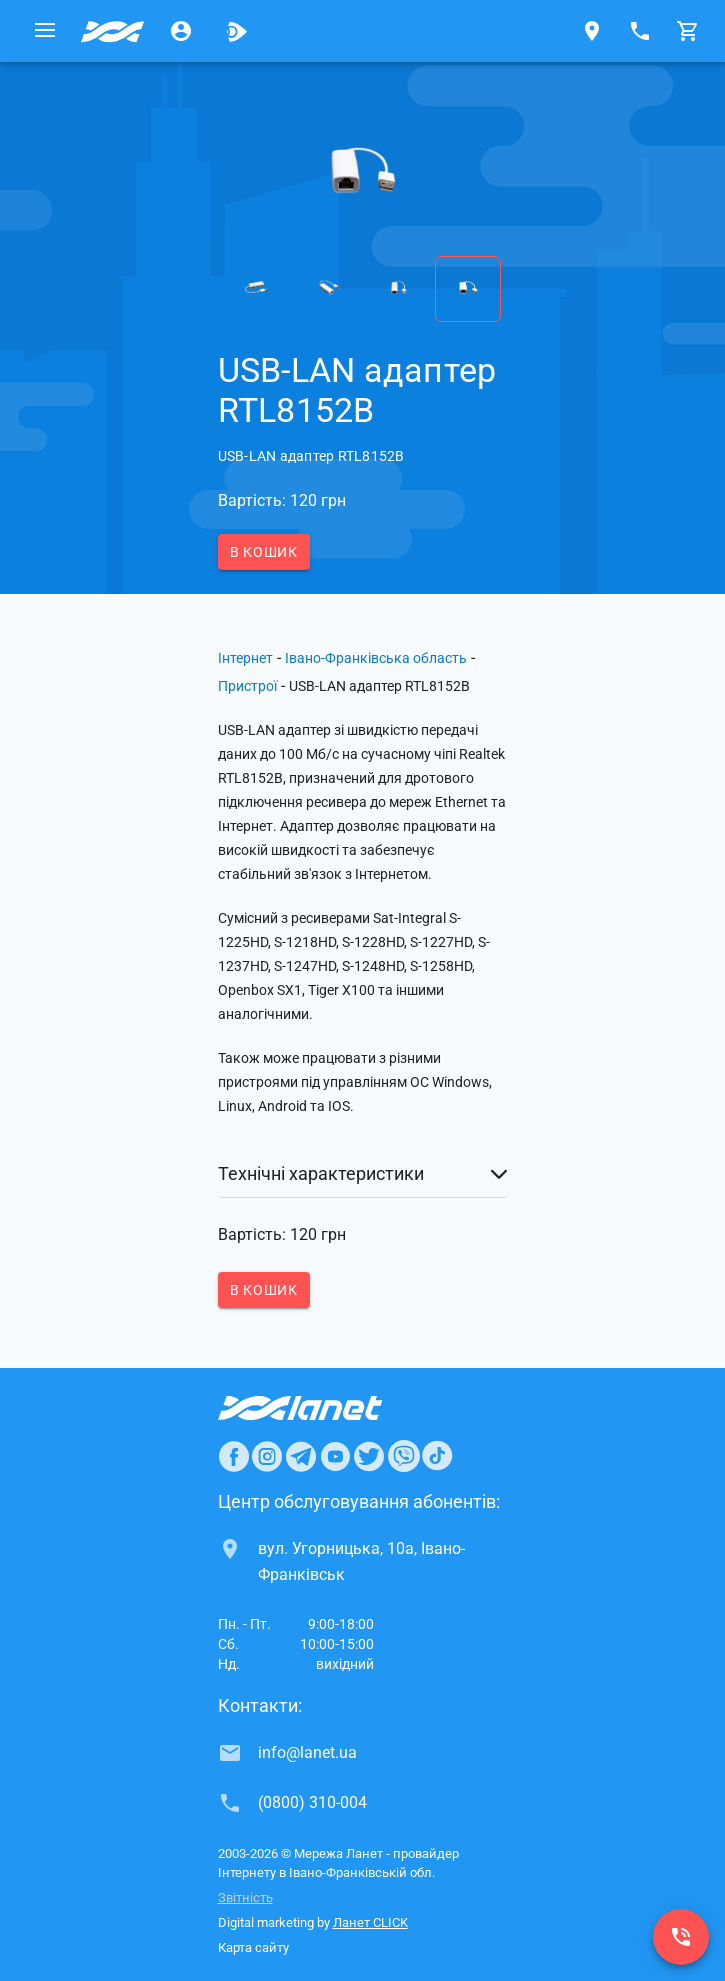 The width and height of the screenshot is (725, 1981). Describe the element at coordinates (323, 1408) in the screenshot. I see `[Провайдер Інтернет Ланет]` at that location.